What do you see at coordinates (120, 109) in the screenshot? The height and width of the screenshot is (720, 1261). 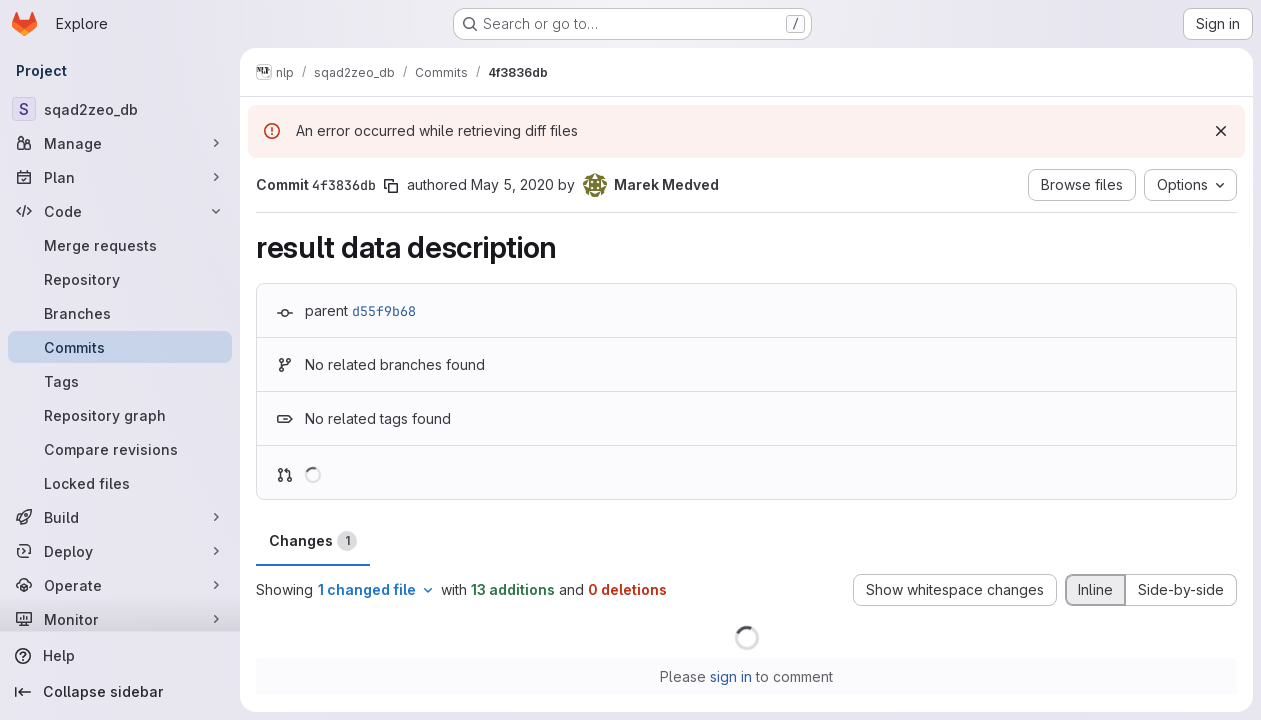 I see `[sqad2zeo_db]` at bounding box center [120, 109].